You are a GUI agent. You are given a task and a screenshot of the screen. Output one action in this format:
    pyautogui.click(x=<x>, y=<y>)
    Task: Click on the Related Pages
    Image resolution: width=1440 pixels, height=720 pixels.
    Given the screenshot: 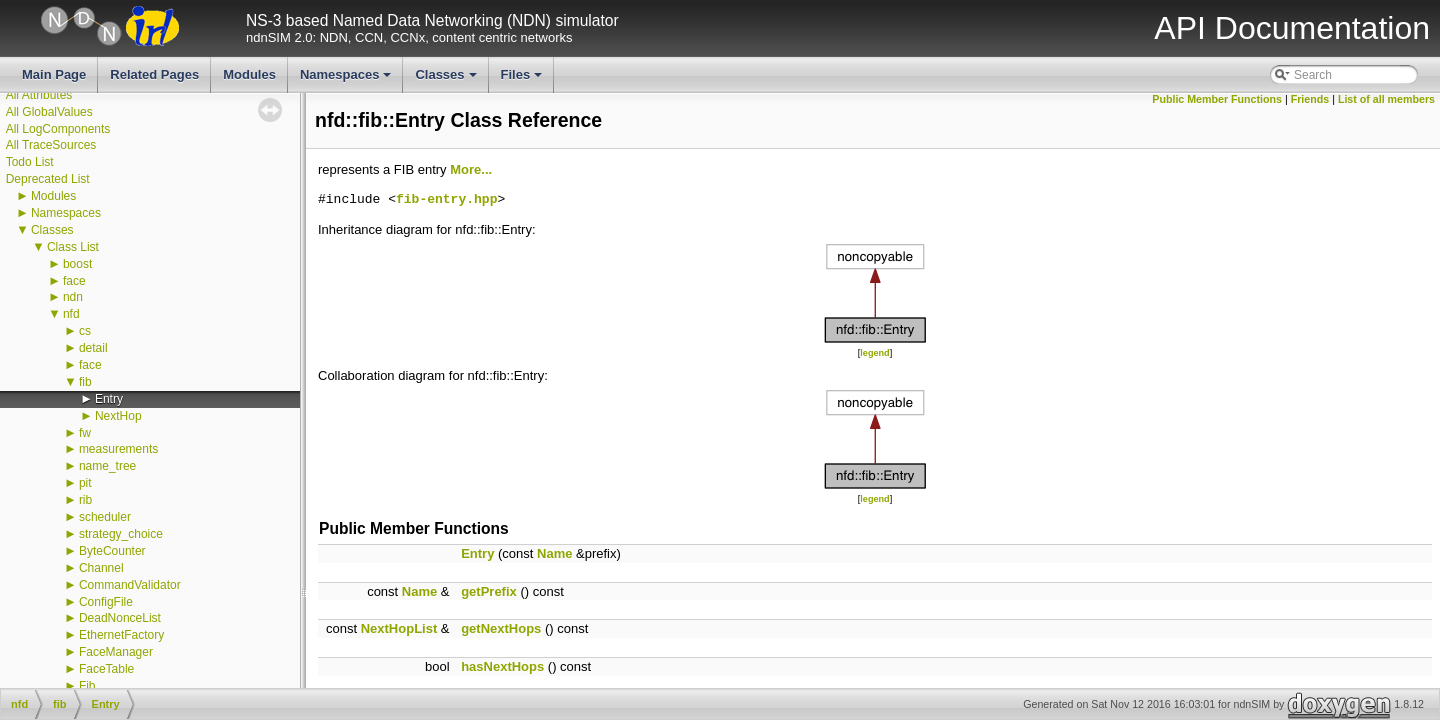 What is the action you would take?
    pyautogui.click(x=154, y=74)
    